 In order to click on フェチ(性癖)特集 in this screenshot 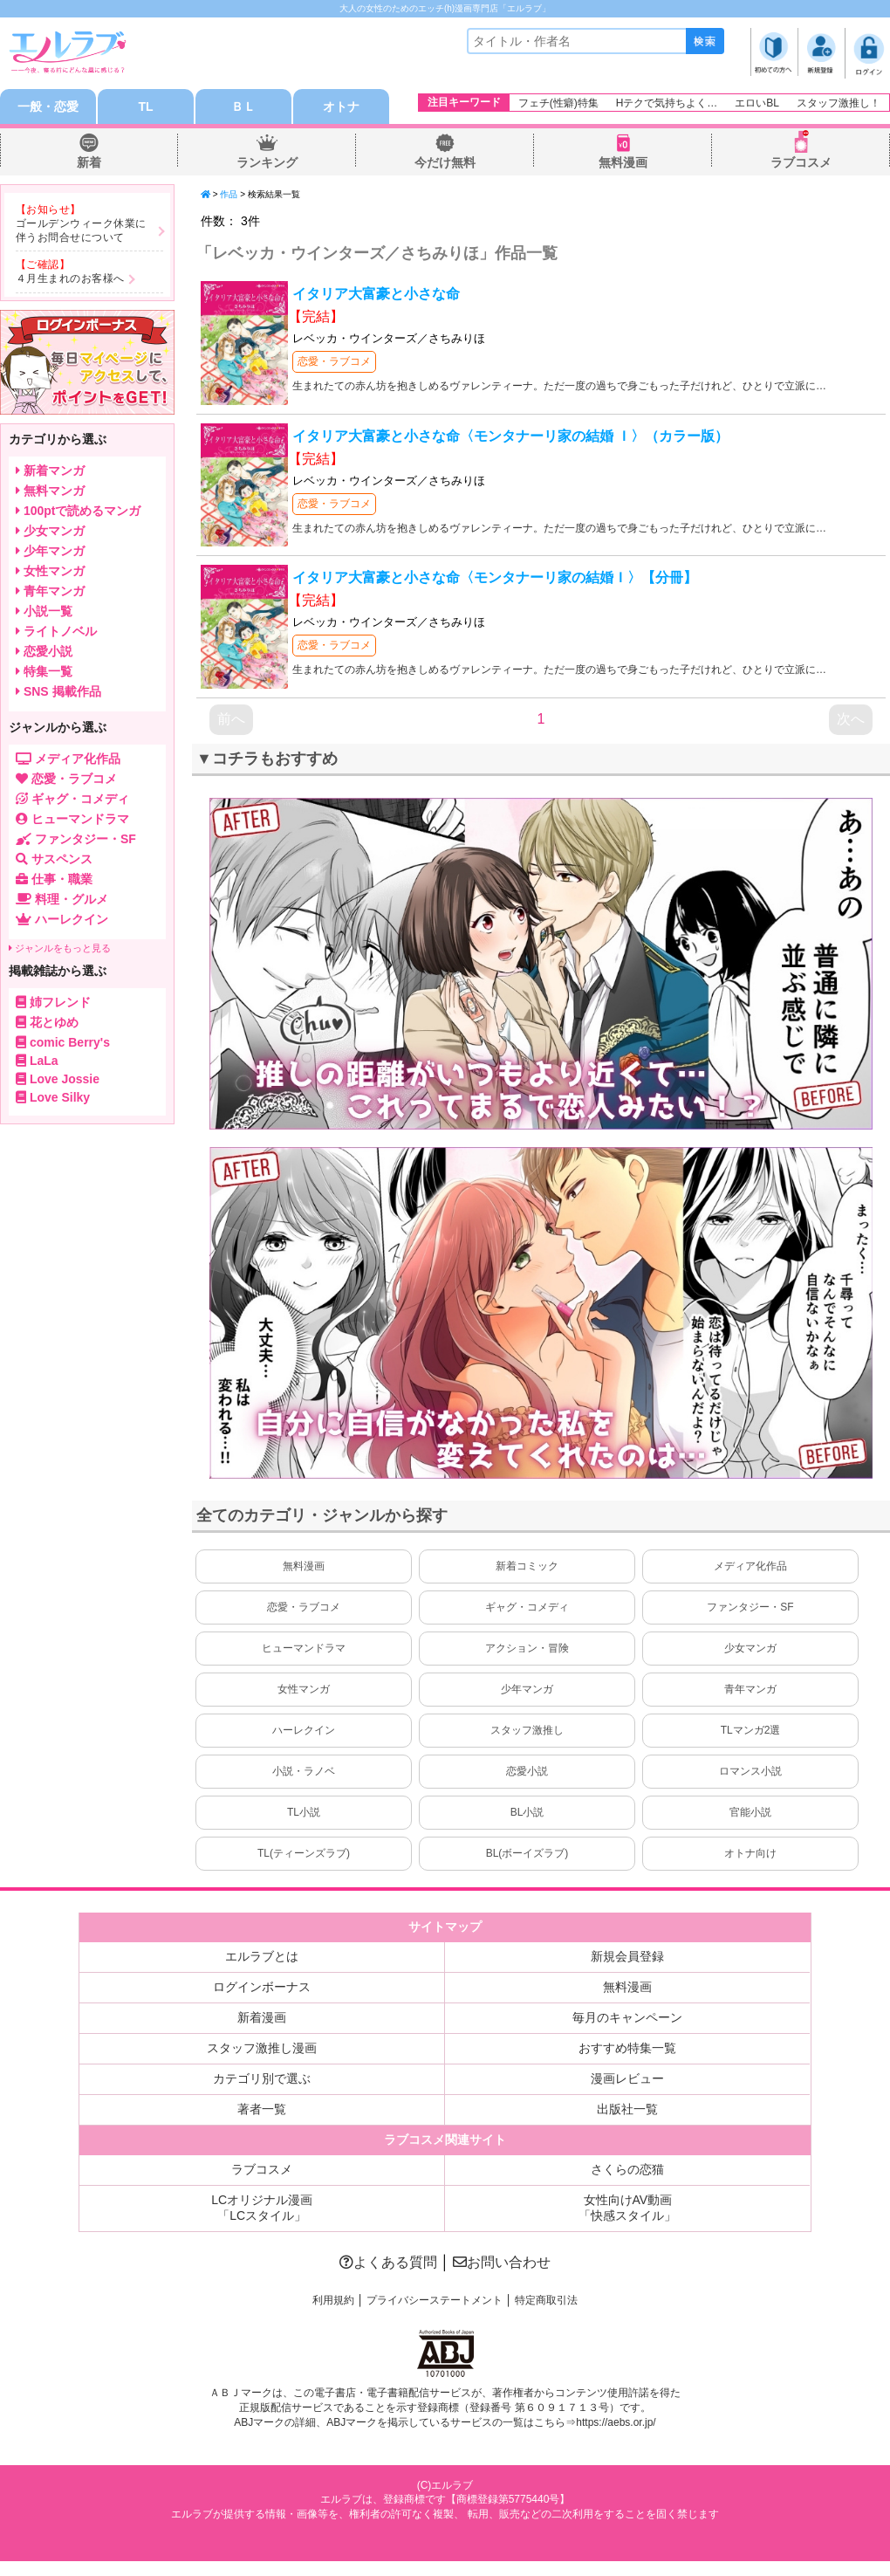, I will do `click(558, 103)`.